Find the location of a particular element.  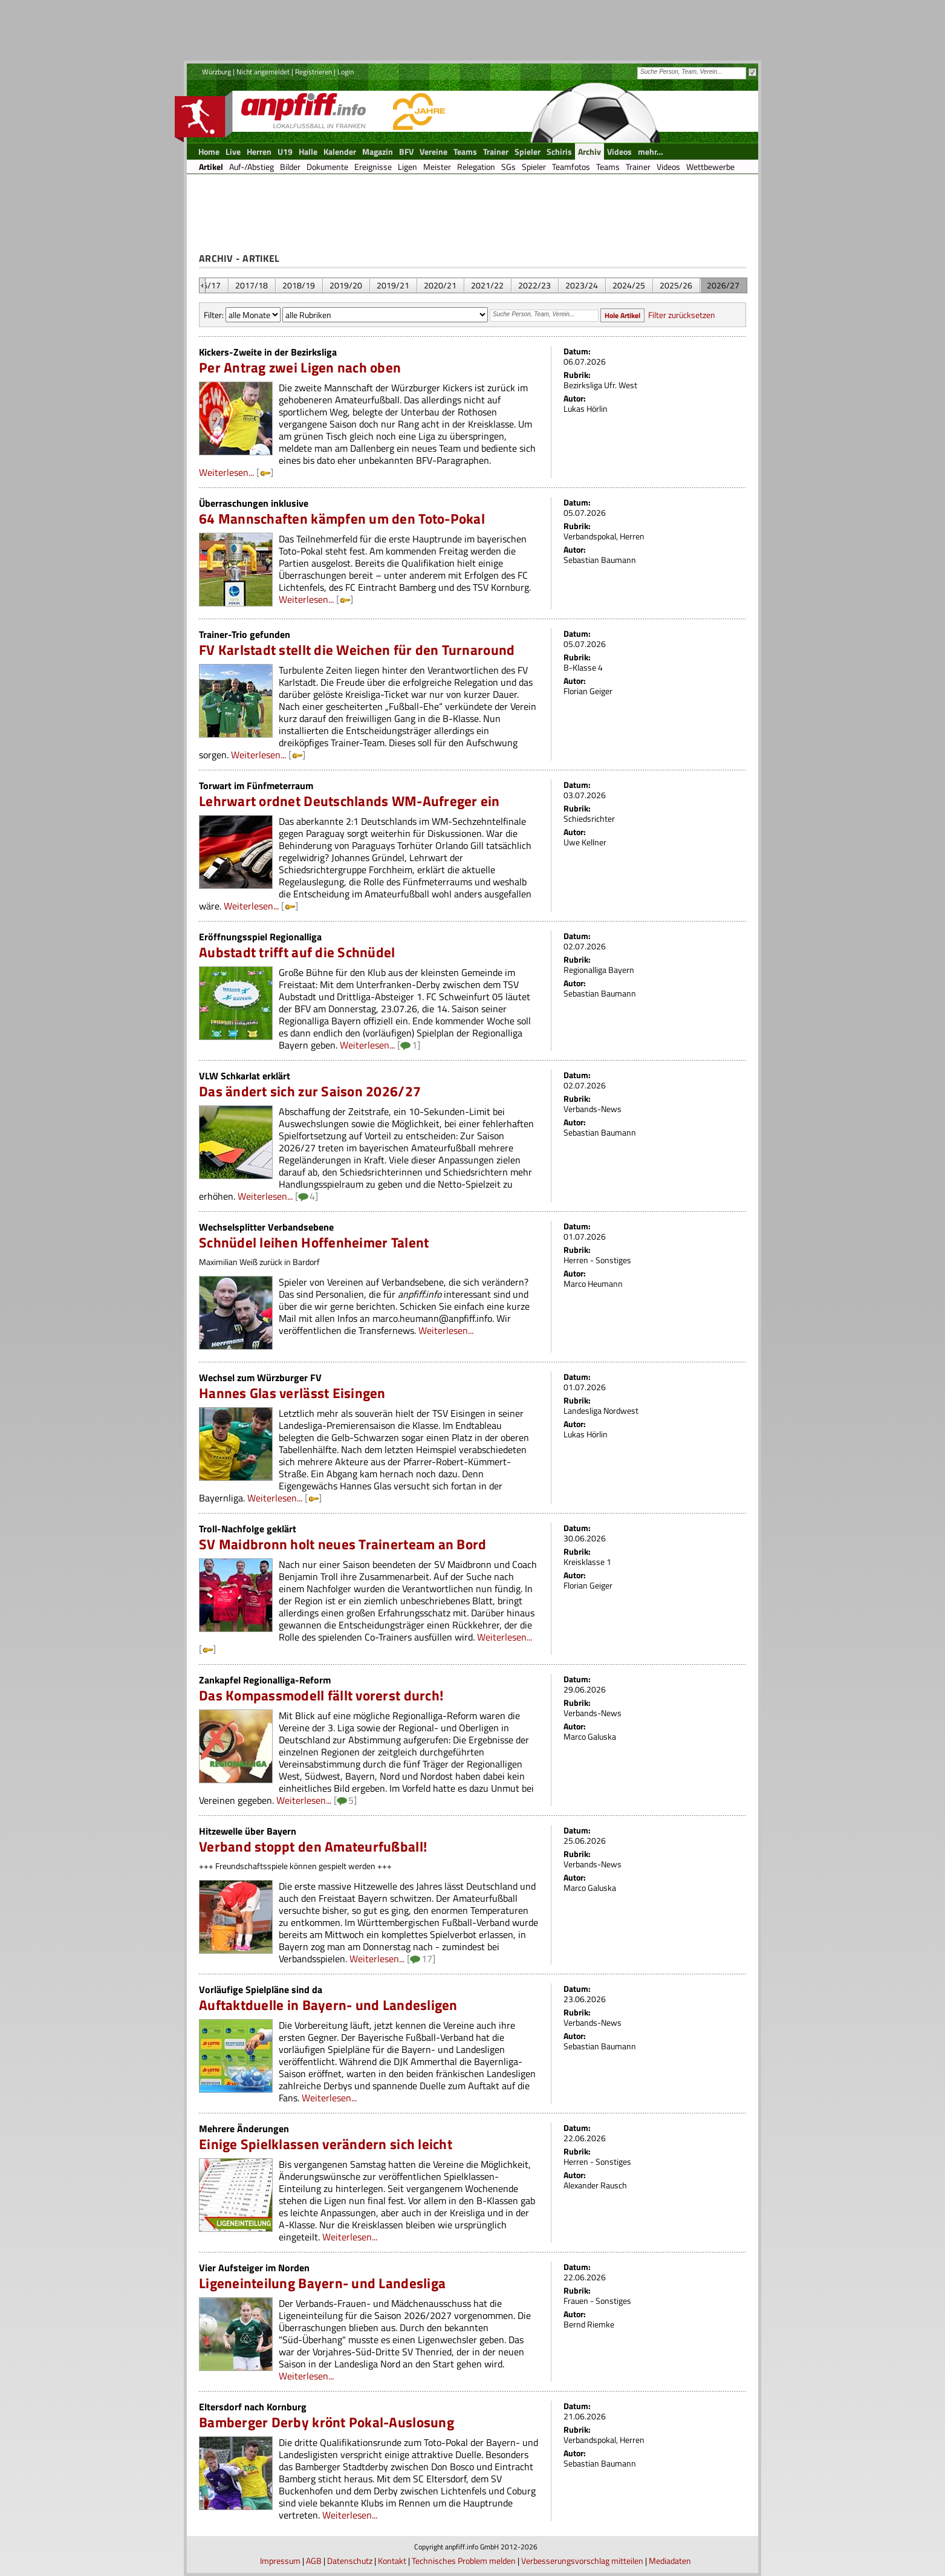

Kontakt is located at coordinates (392, 2560).